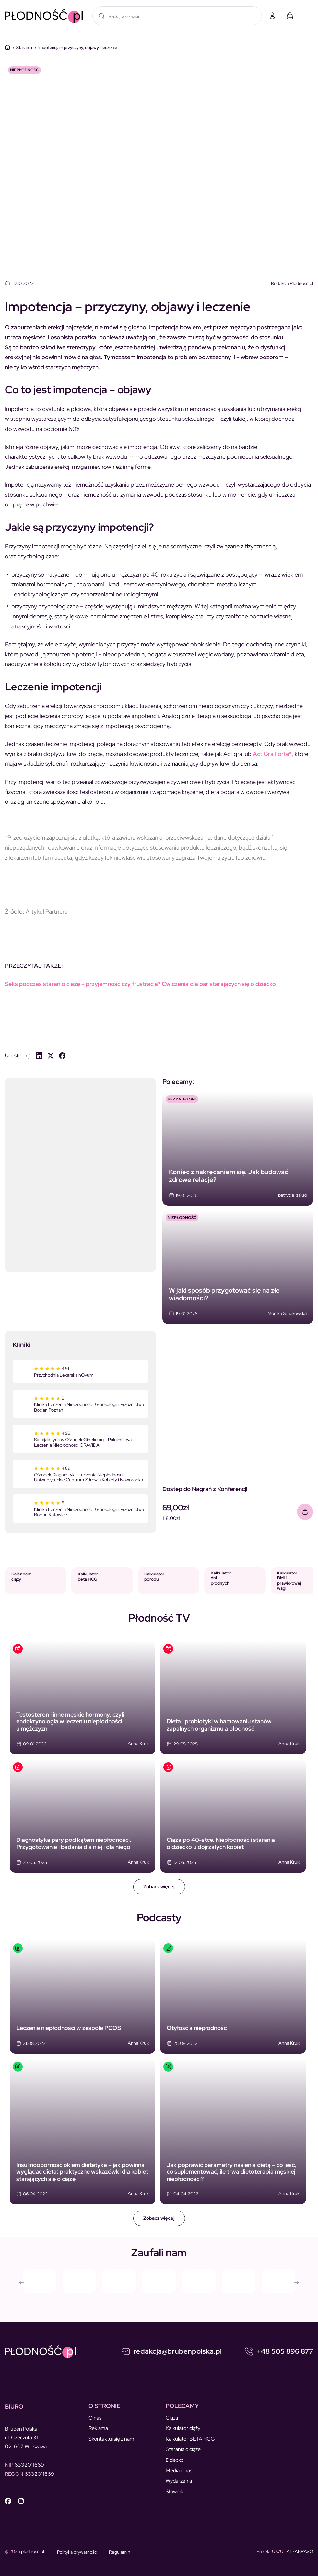  What do you see at coordinates (119, 2552) in the screenshot?
I see `Regulamin` at bounding box center [119, 2552].